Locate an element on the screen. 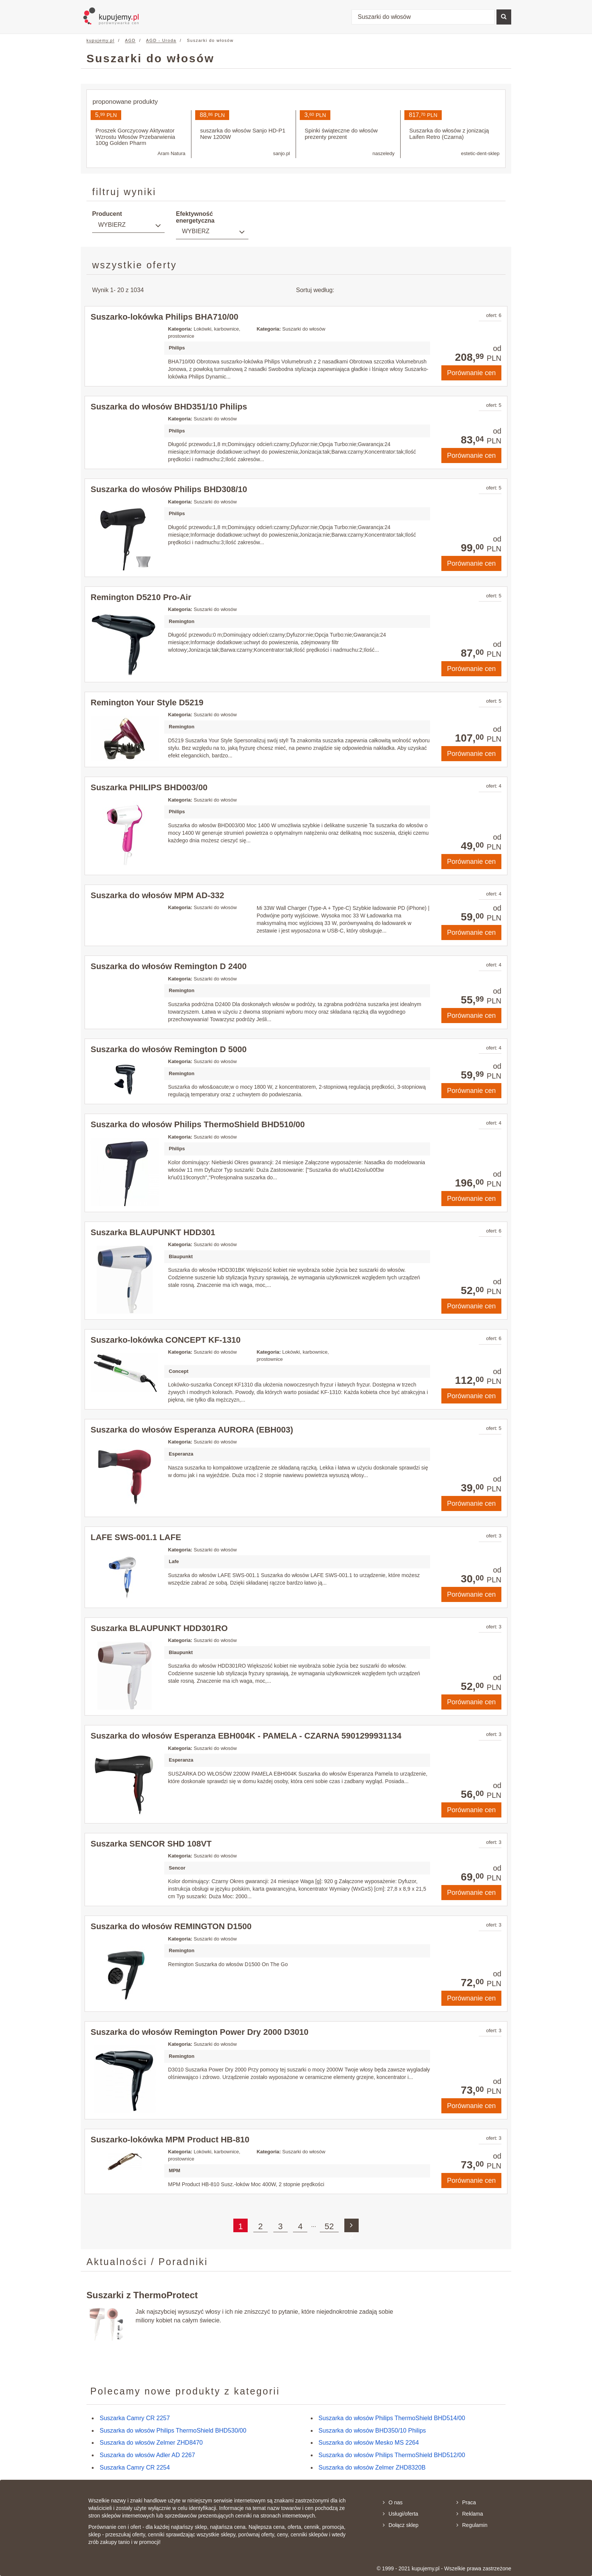  Suszarka do włosów Philips BHD308/10 is located at coordinates (169, 489).